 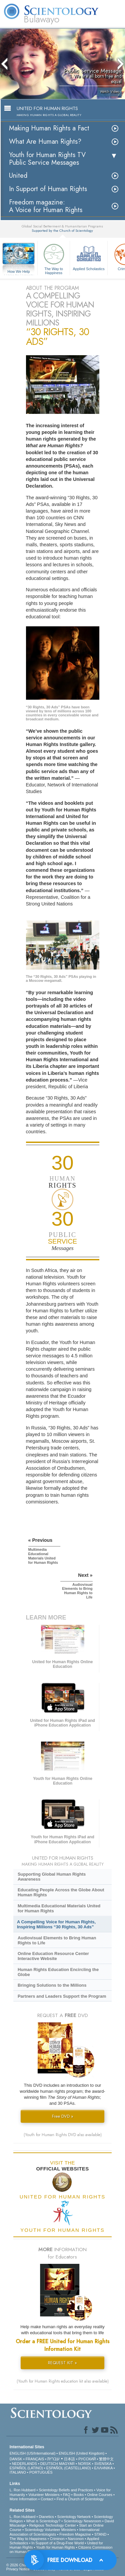 What do you see at coordinates (44, 2495) in the screenshot?
I see `Volunteer Ministers` at bounding box center [44, 2495].